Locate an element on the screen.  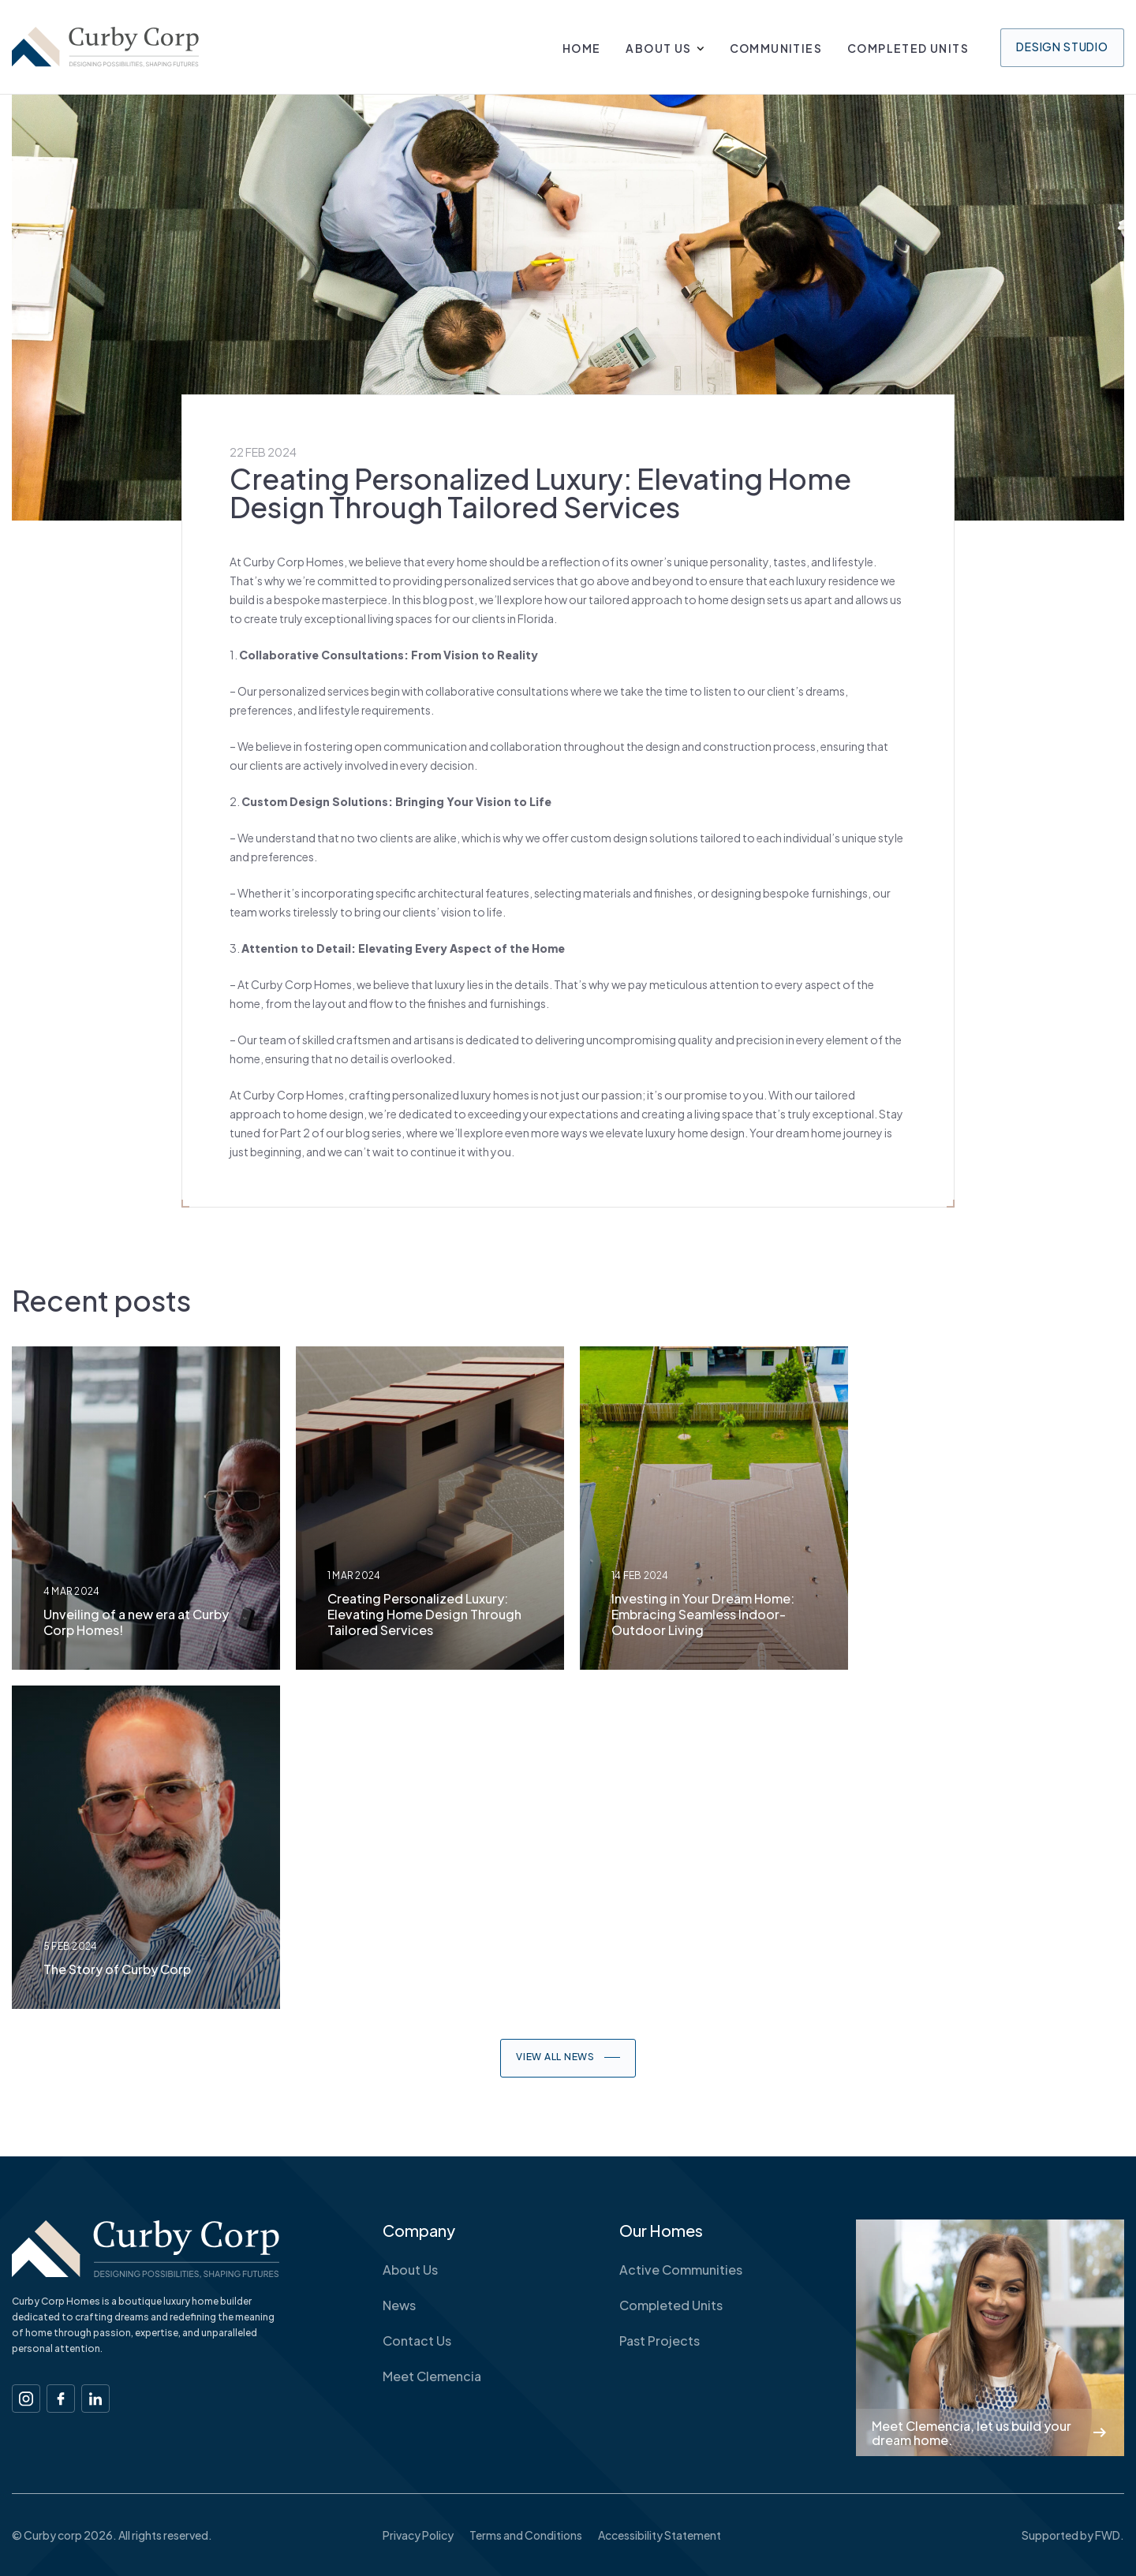
News is located at coordinates (399, 2305).